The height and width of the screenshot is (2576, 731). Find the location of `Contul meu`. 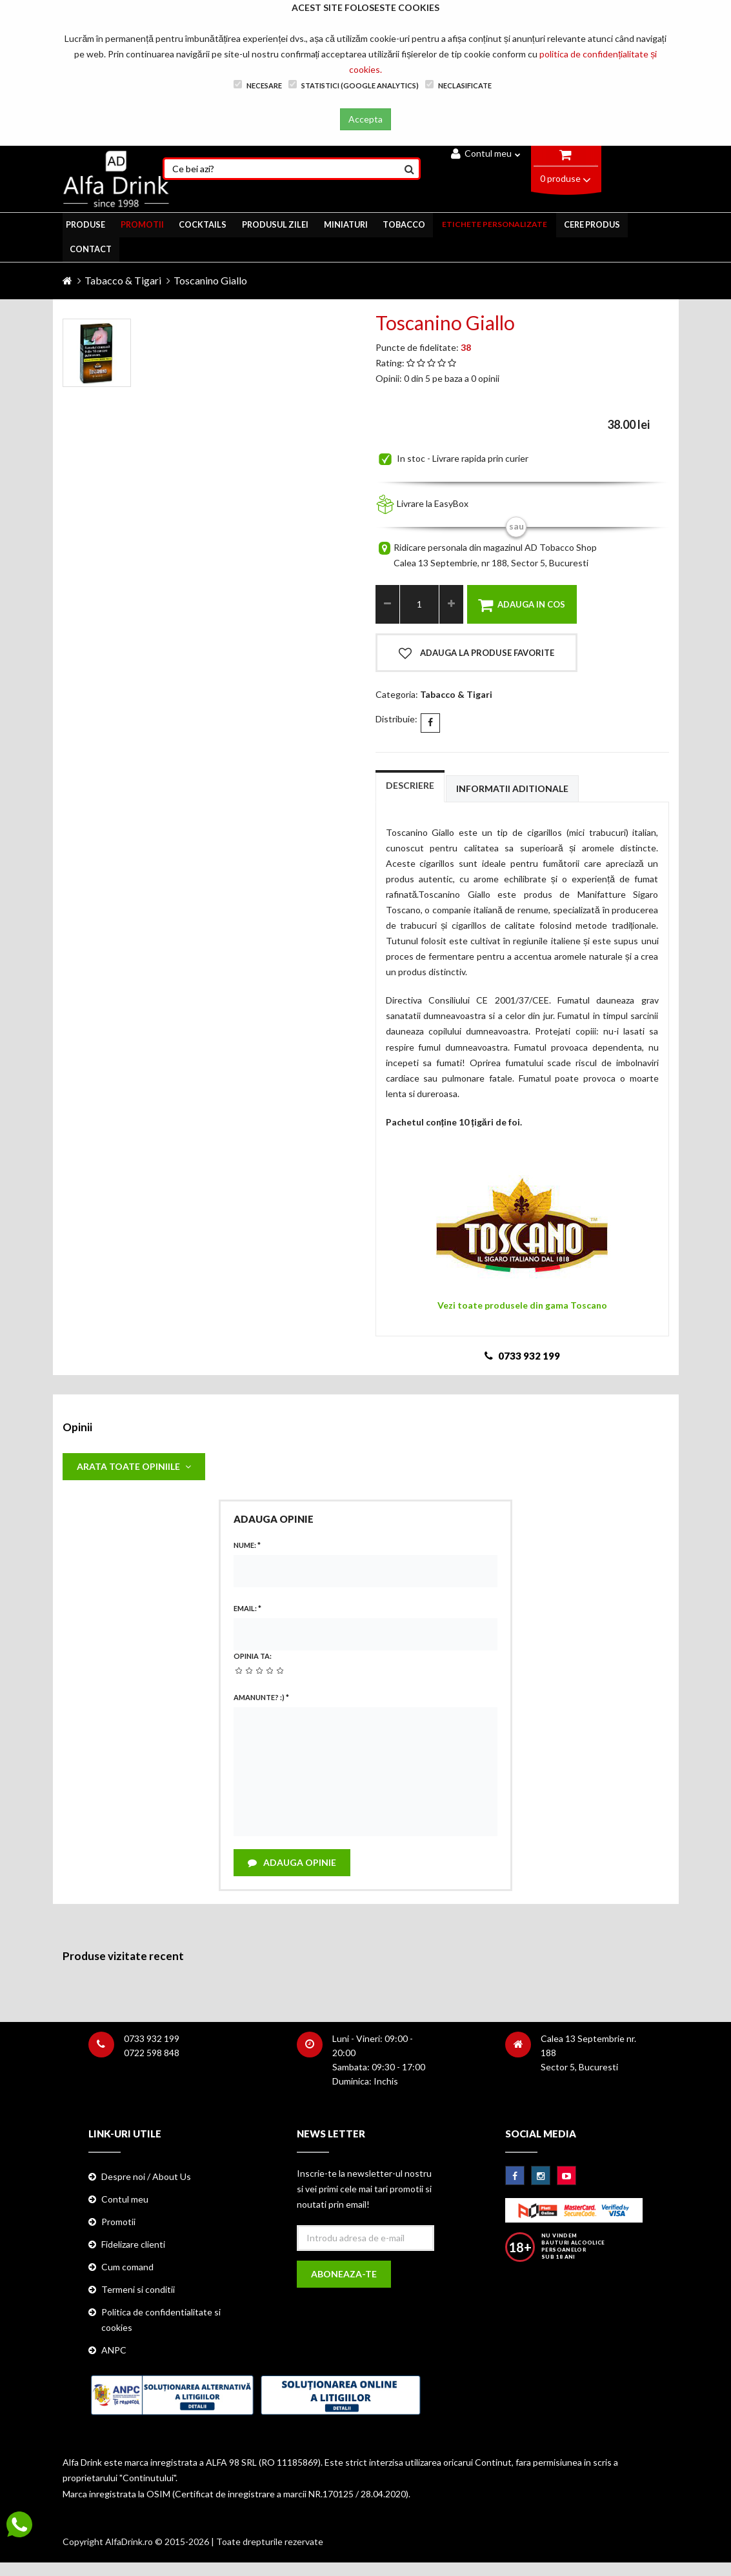

Contul meu is located at coordinates (486, 153).